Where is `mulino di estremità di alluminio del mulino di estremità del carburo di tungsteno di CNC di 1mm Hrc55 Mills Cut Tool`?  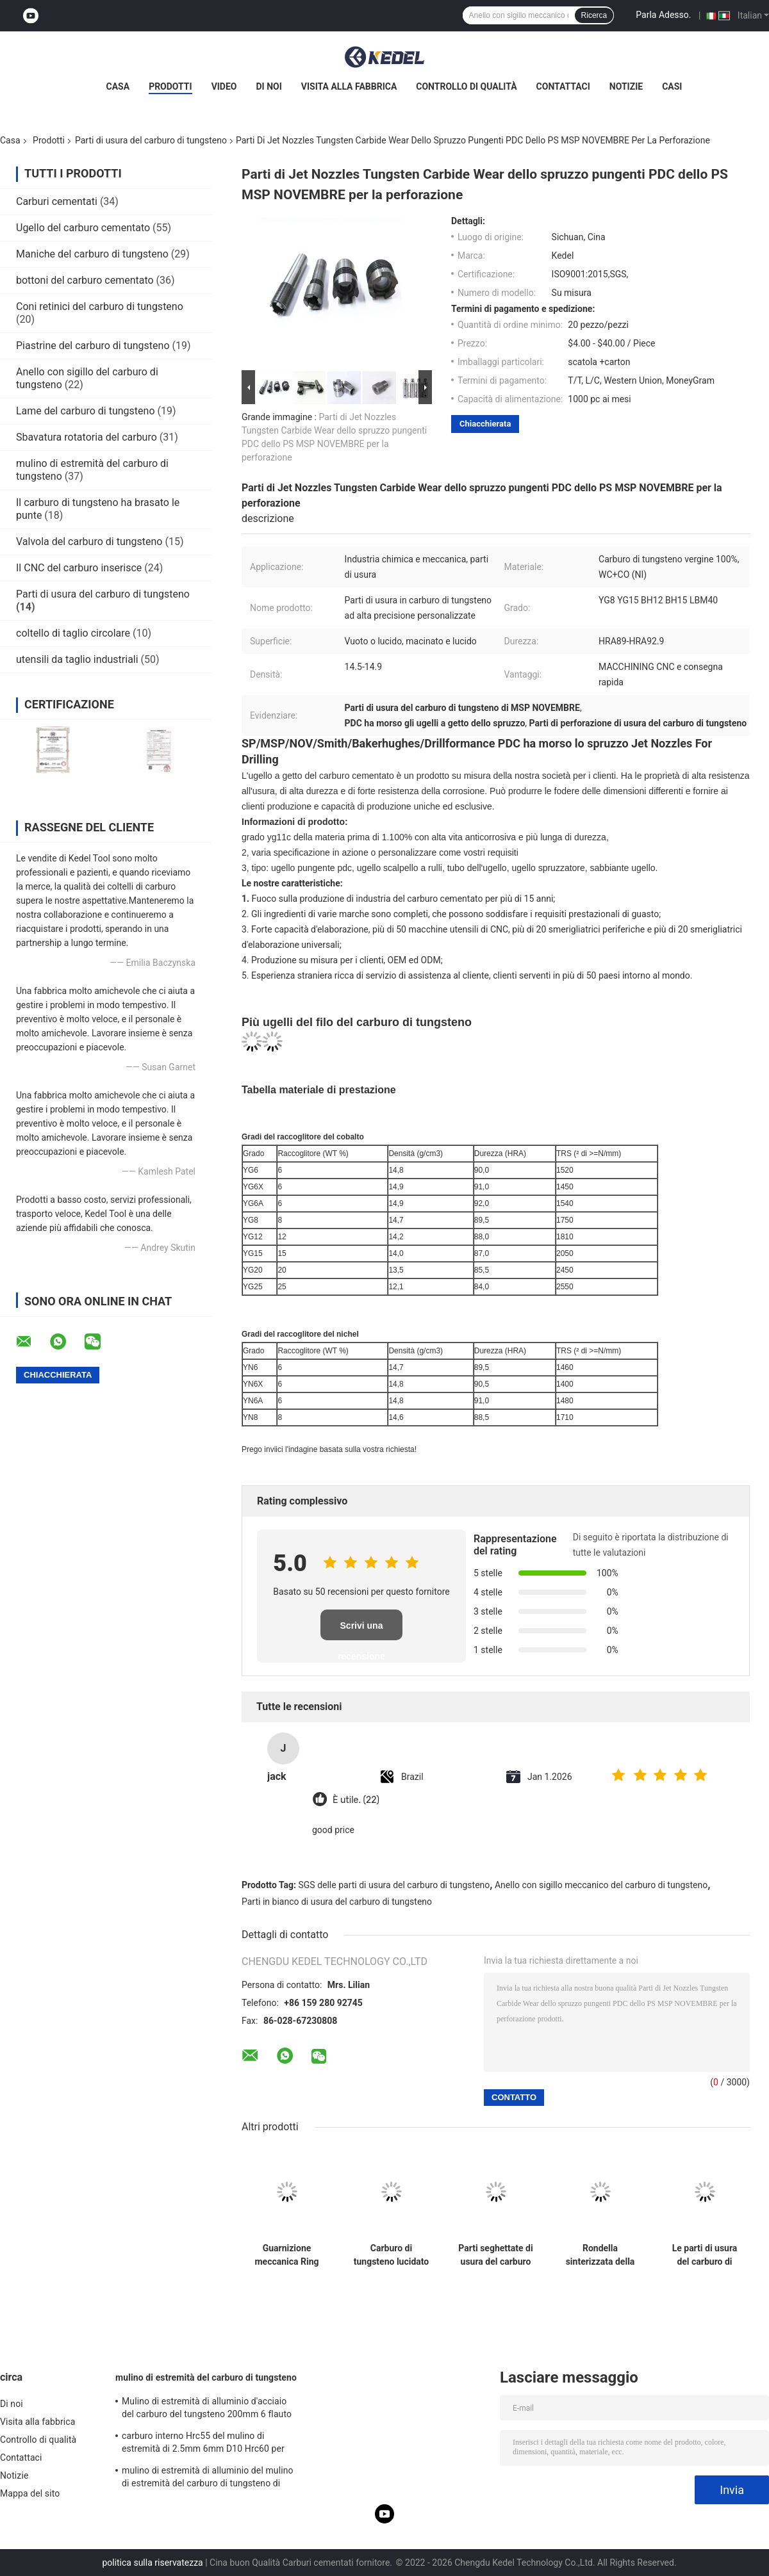 mulino di estremità di alluminio del mulino di estremità del carburo di tungsteno di CNC di 1mm Hrc55 Mills Cut Tool is located at coordinates (208, 2478).